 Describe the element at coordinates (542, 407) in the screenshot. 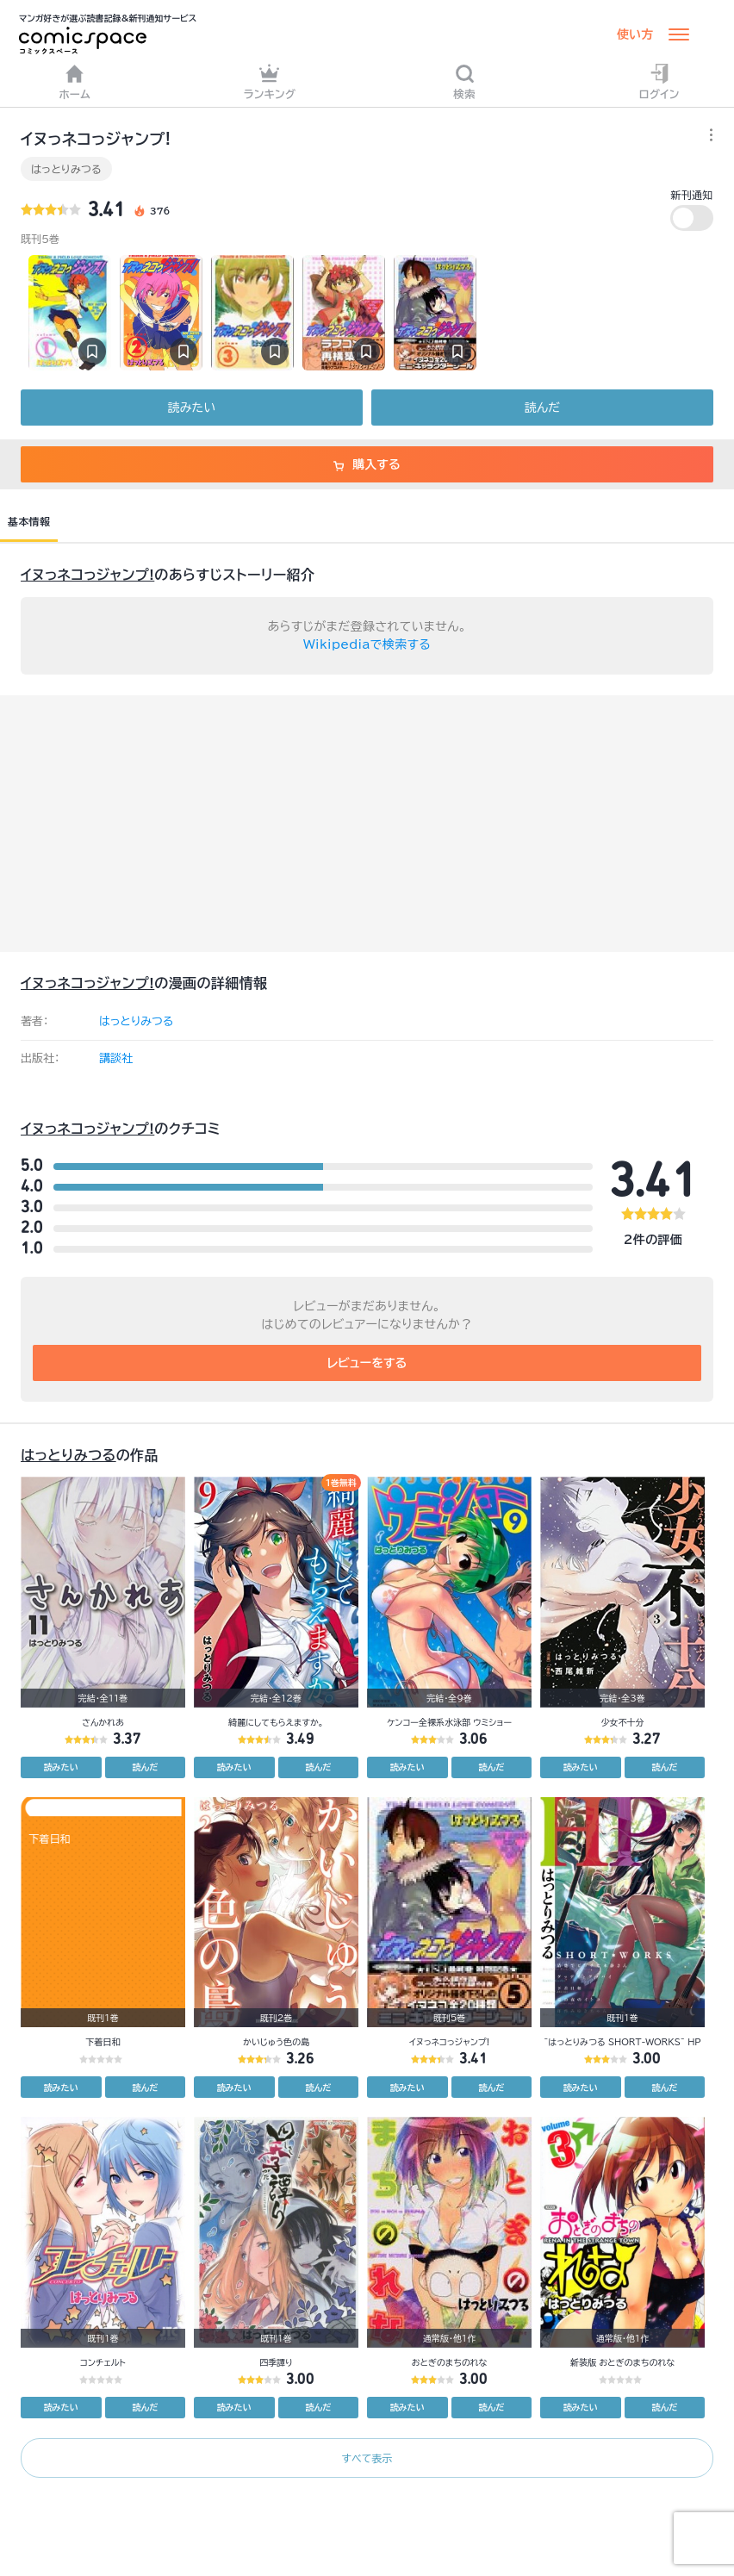

I see `読んだ` at that location.